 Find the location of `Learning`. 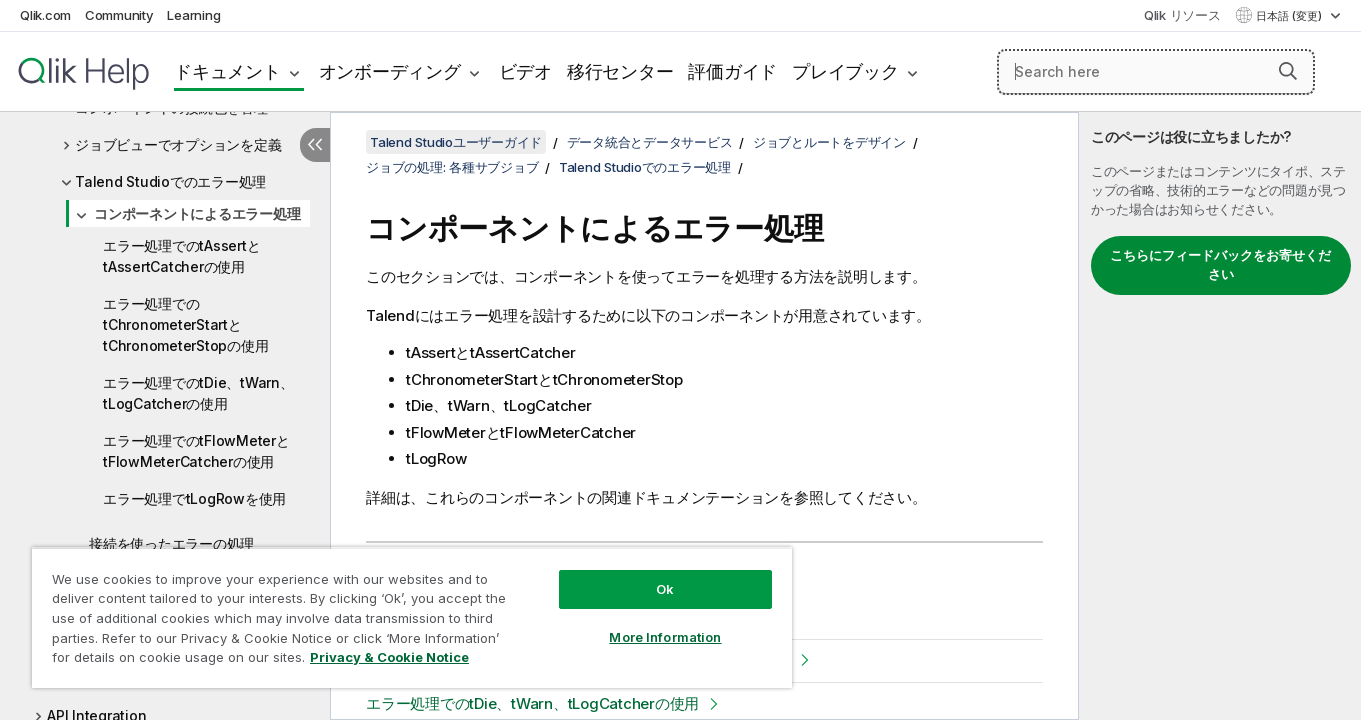

Learning is located at coordinates (193, 15).